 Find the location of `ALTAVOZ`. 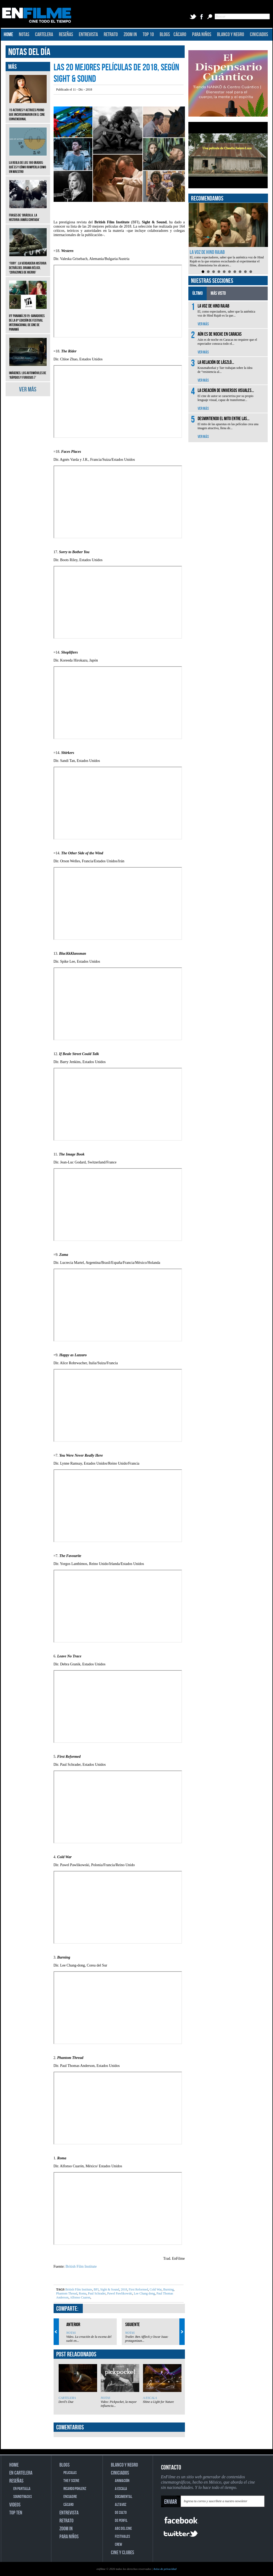

ALTAVOZ is located at coordinates (120, 2504).